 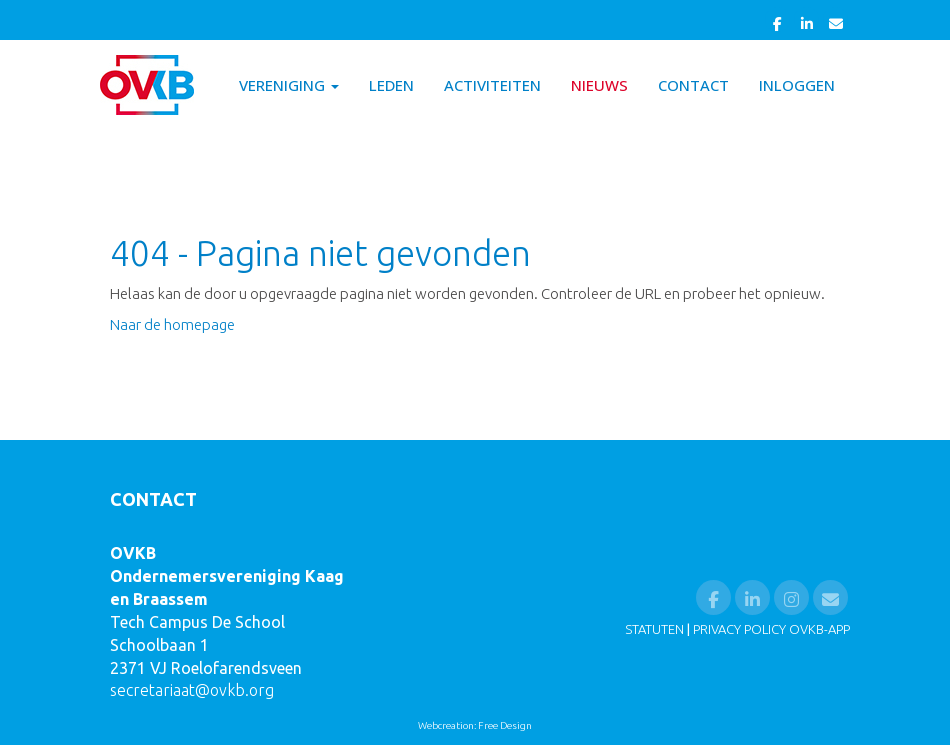 I want to click on Leden, so click(x=391, y=85).